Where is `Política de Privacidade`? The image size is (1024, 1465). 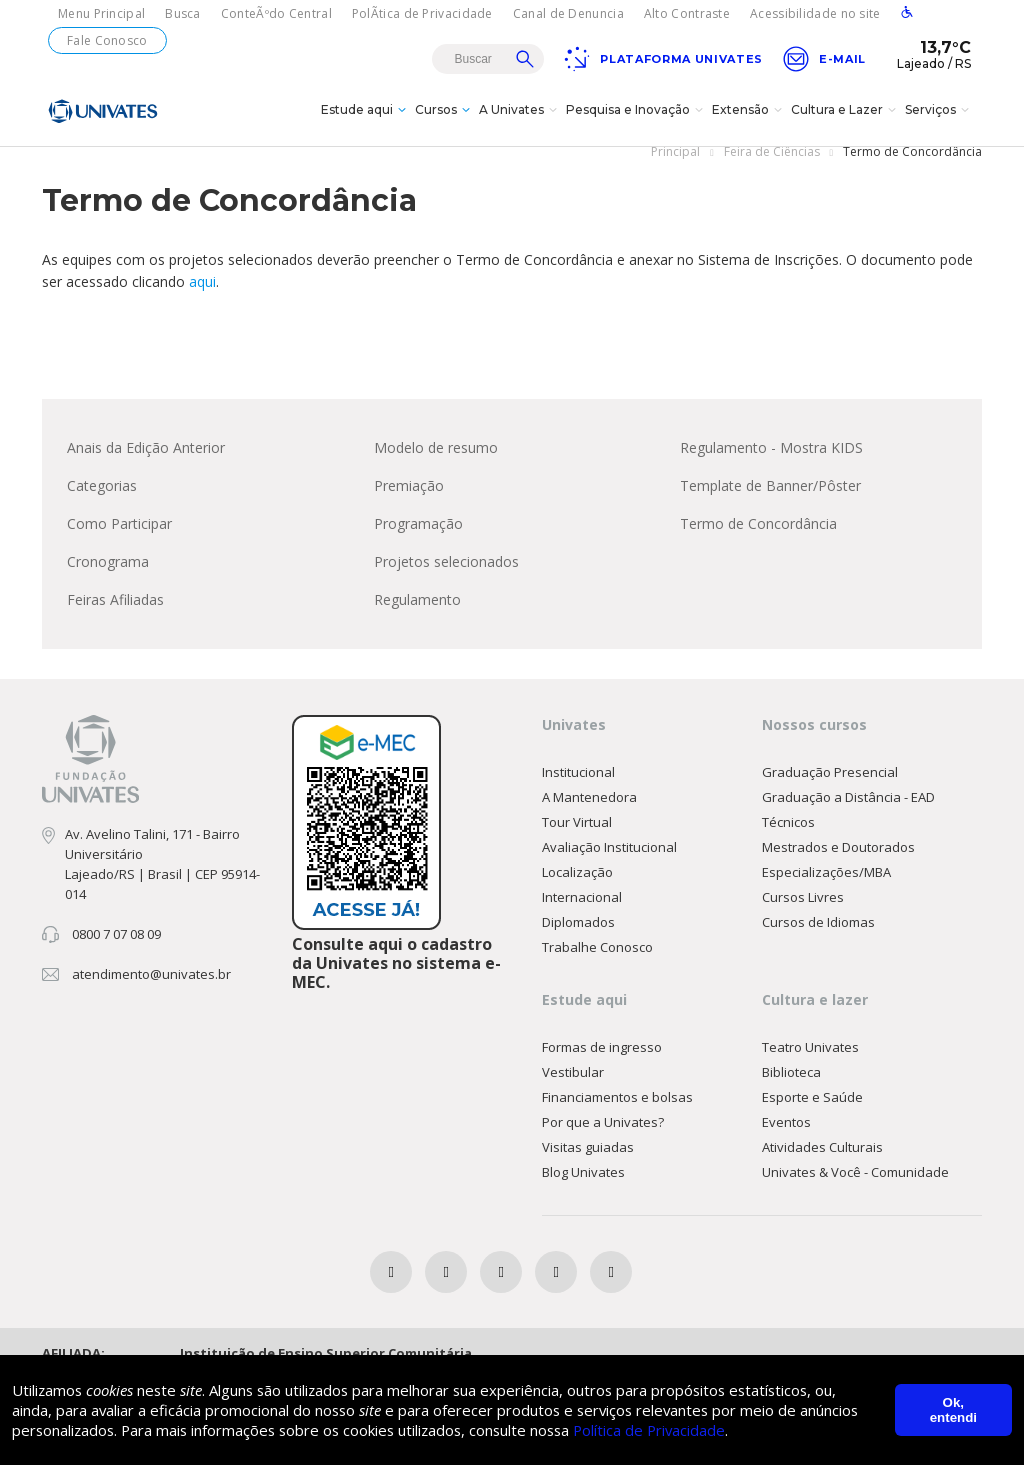
Política de Privacidade is located at coordinates (664, 1430).